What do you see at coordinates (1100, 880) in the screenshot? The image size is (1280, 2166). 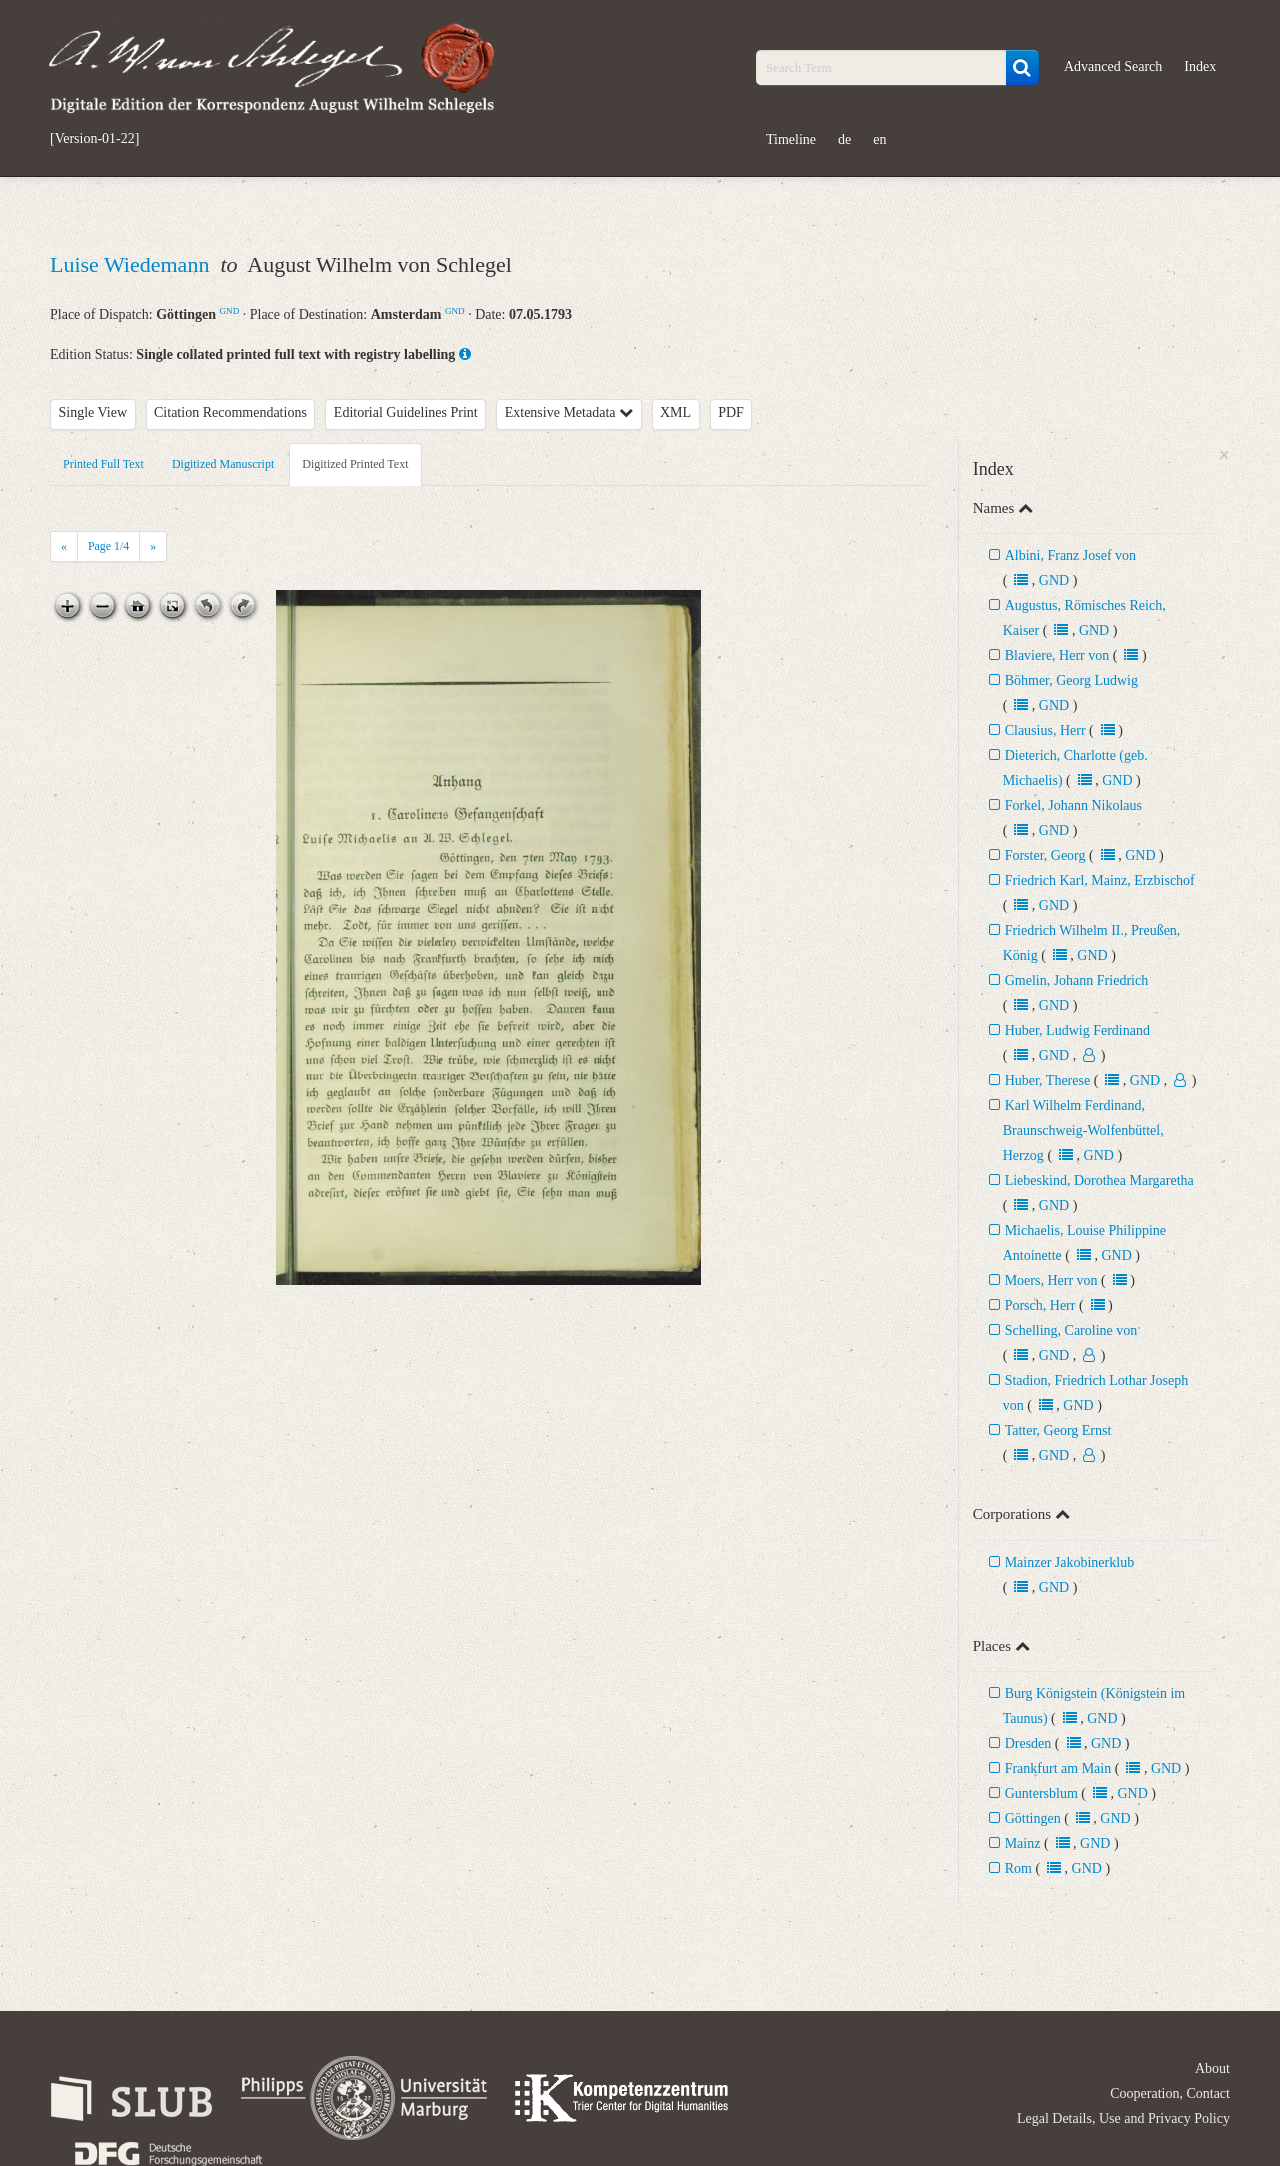 I see `Friedrich Karl, Mainz, Erzbischof` at bounding box center [1100, 880].